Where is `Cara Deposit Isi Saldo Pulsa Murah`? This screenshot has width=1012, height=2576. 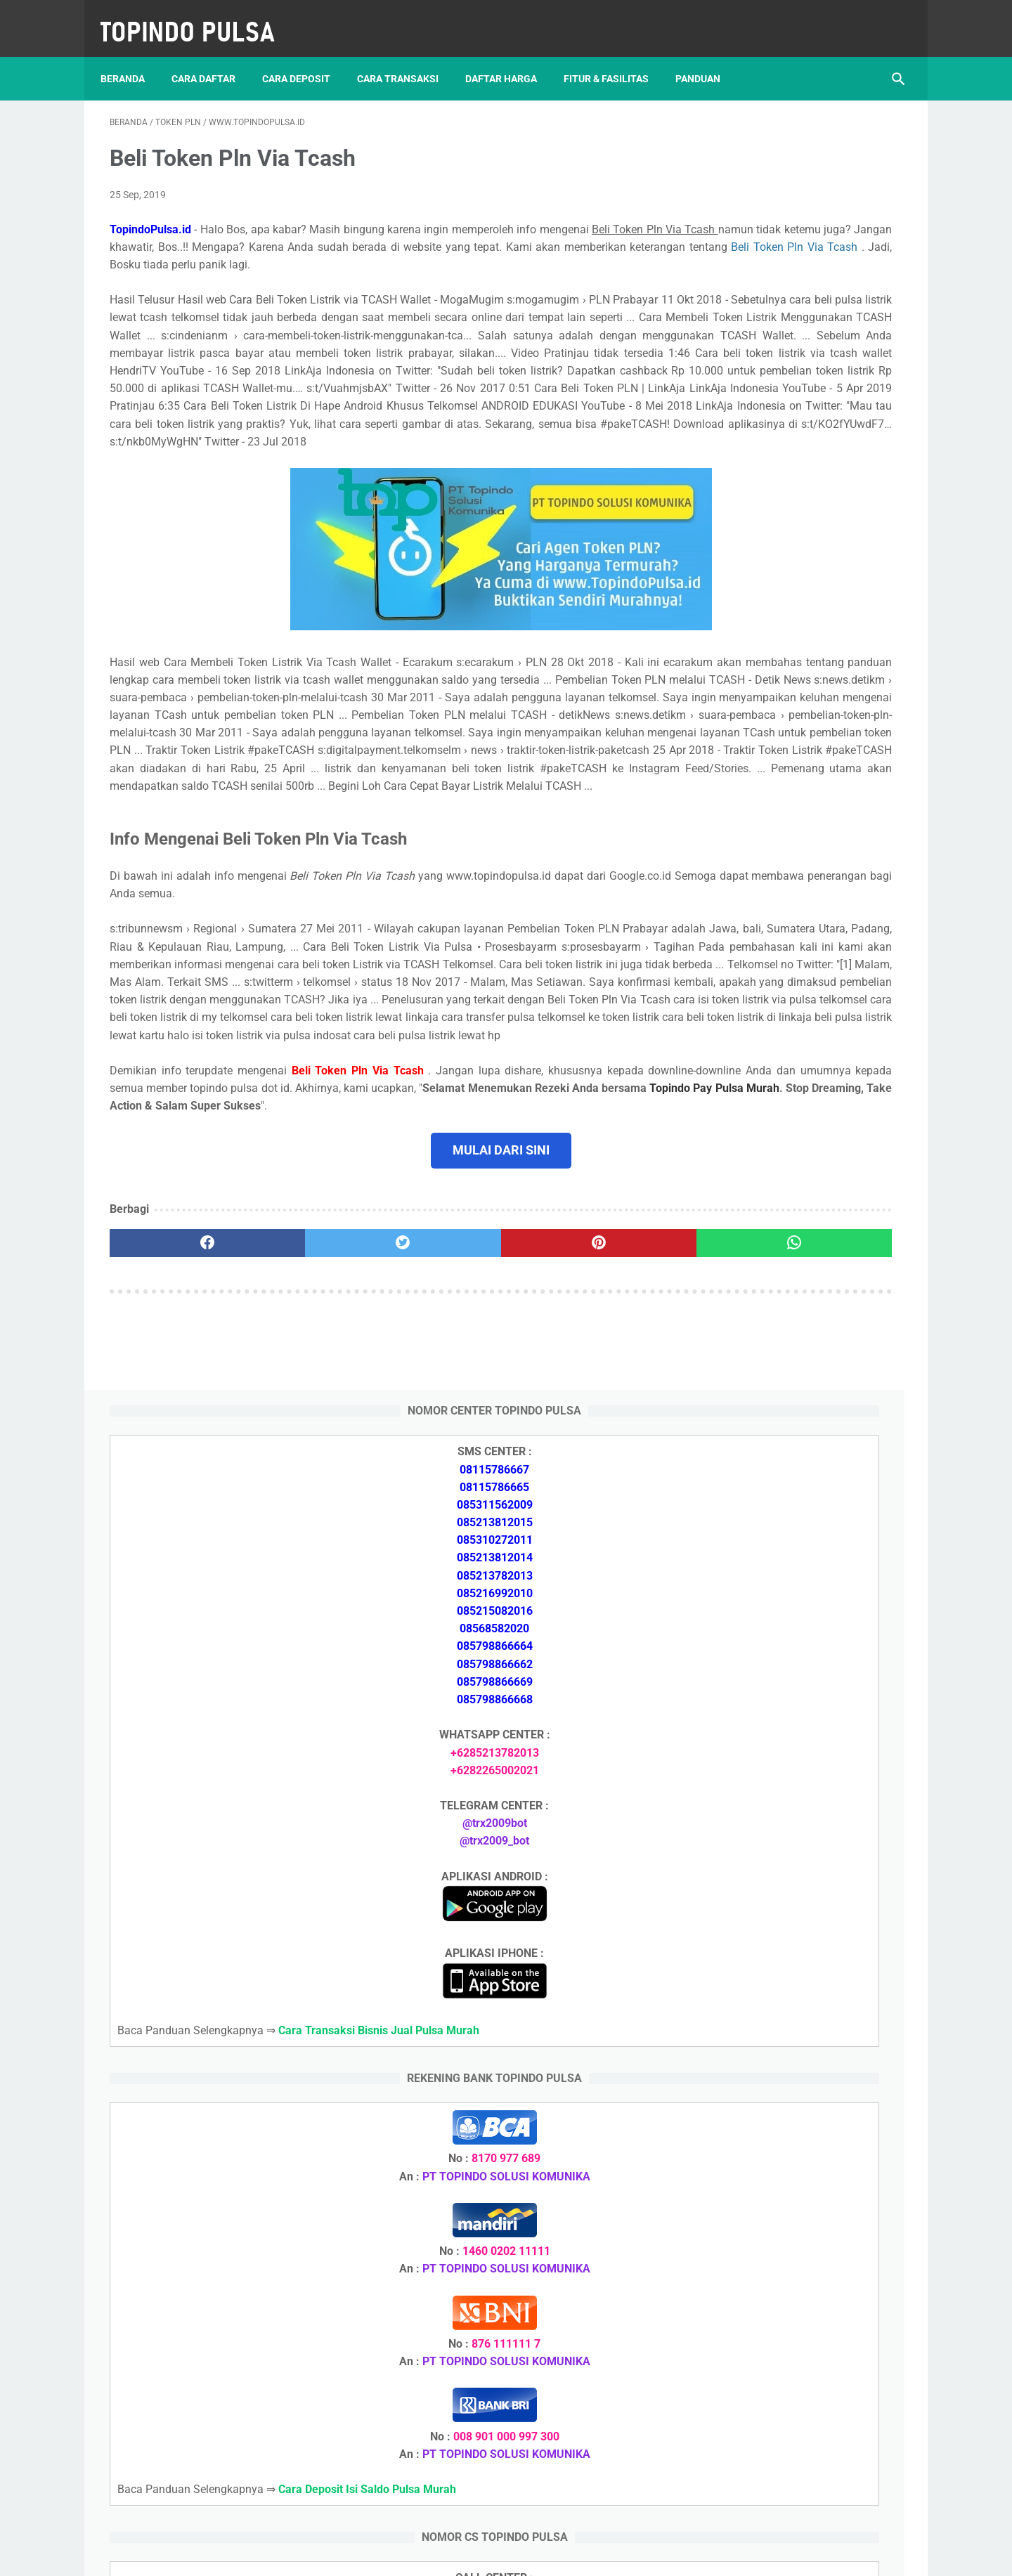
Cara Deposit Isi Saldo Pulsa Murah is located at coordinates (791, 2086).